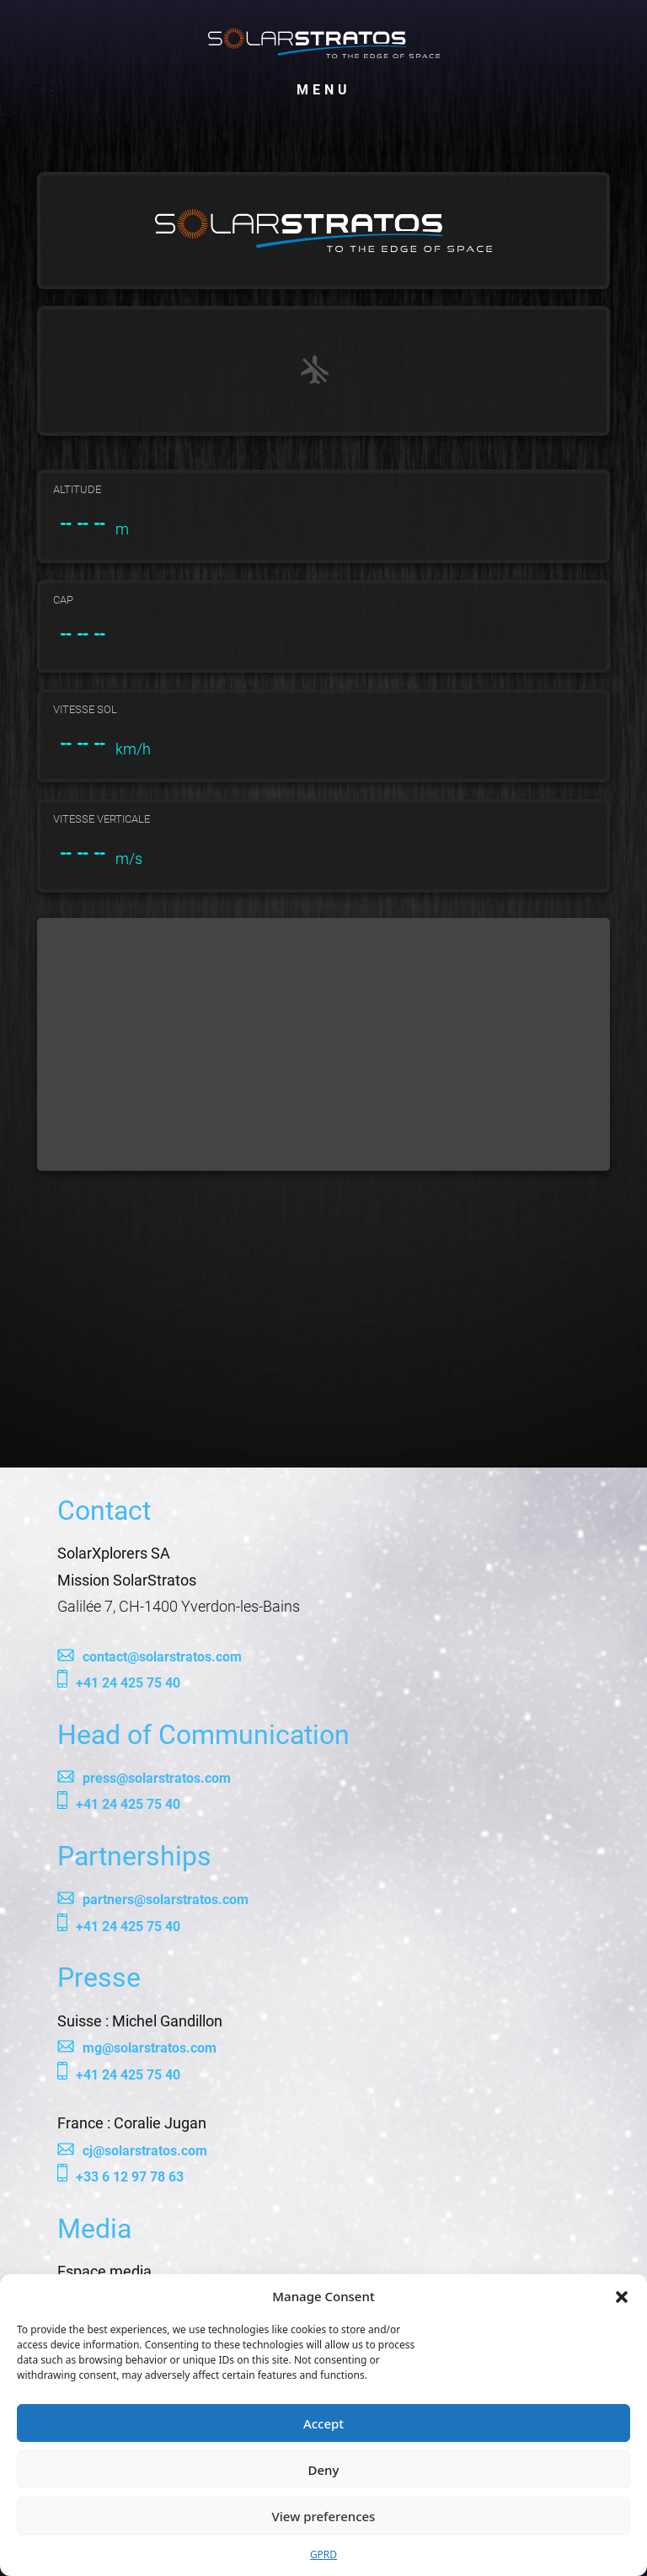  Describe the element at coordinates (128, 1683) in the screenshot. I see `+41 24 425 75 40` at that location.